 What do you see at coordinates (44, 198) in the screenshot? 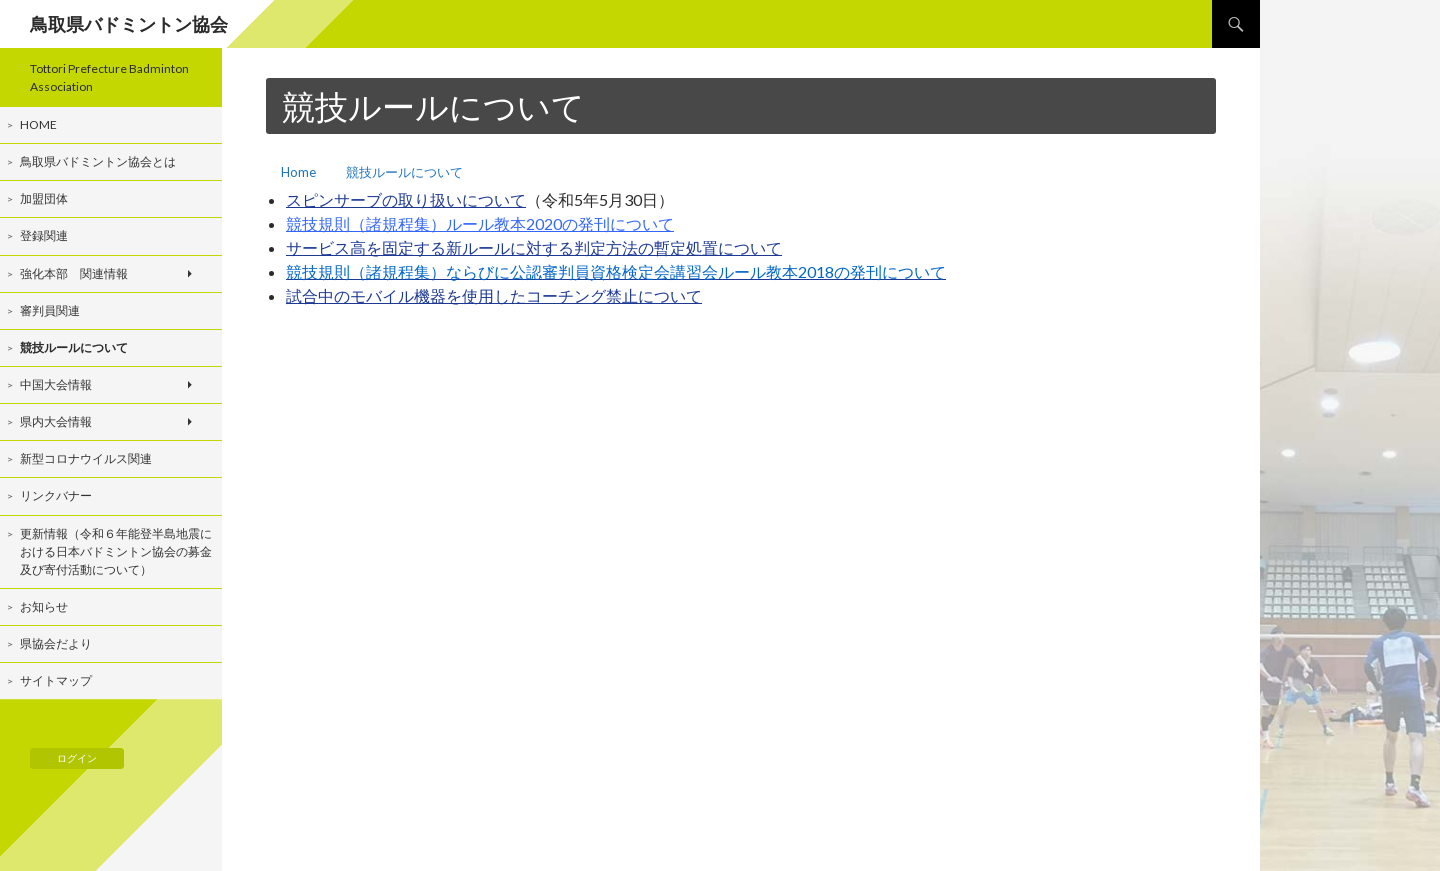
I see `加盟団体` at bounding box center [44, 198].